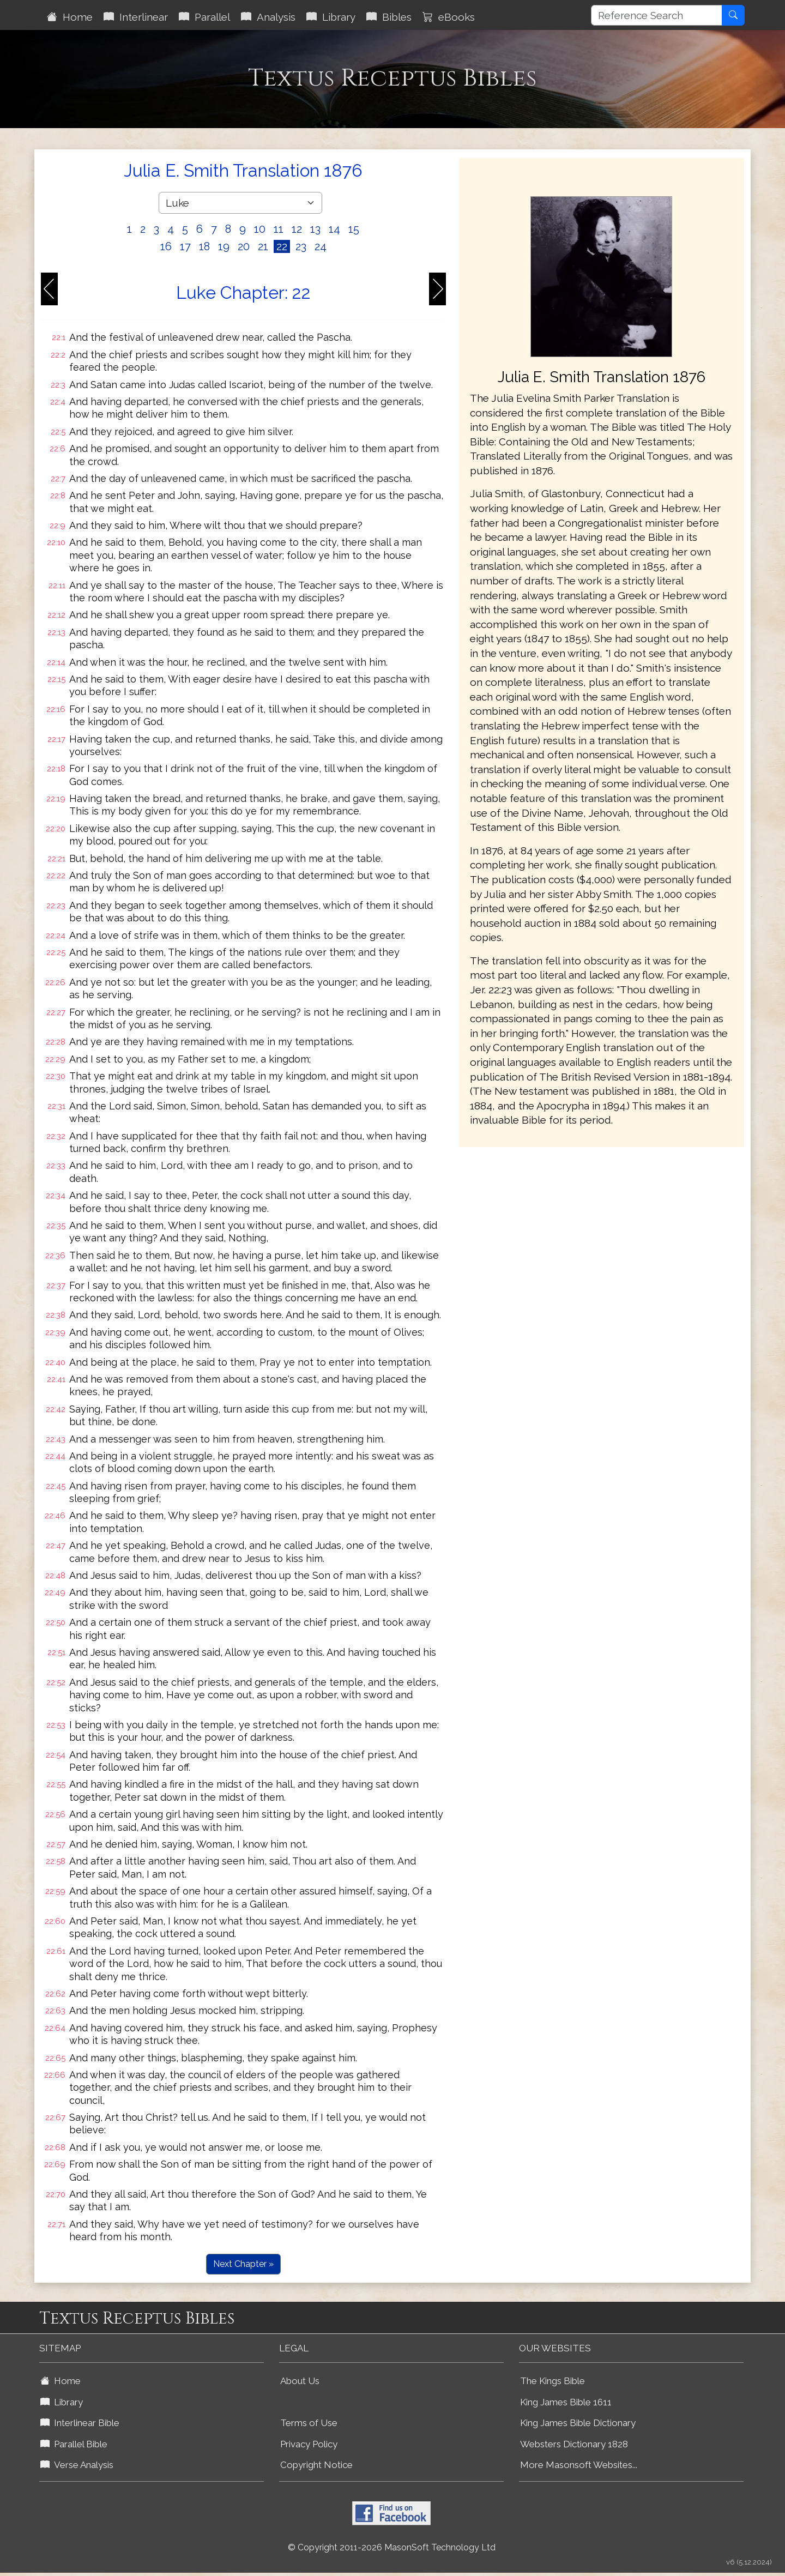 This screenshot has width=785, height=2576. What do you see at coordinates (578, 2422) in the screenshot?
I see `King James Bible Dictionary` at bounding box center [578, 2422].